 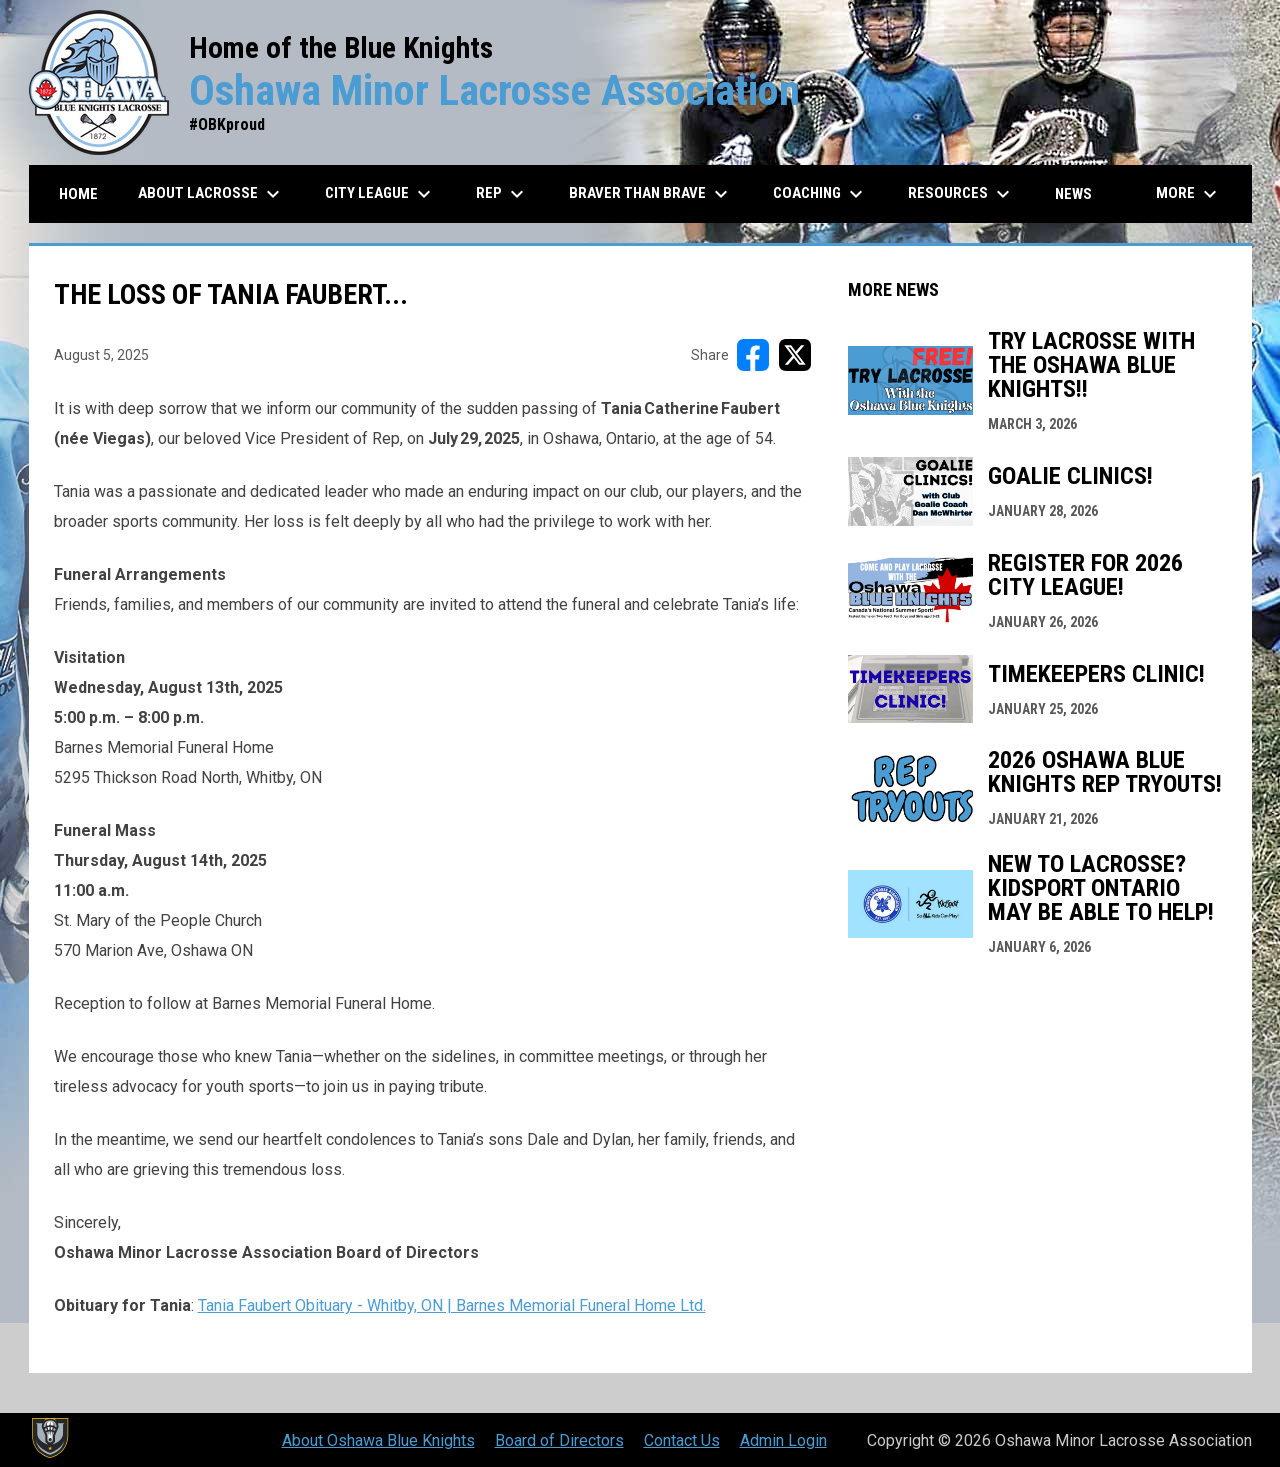 What do you see at coordinates (559, 1440) in the screenshot?
I see `Board of Directors [menuitem]` at bounding box center [559, 1440].